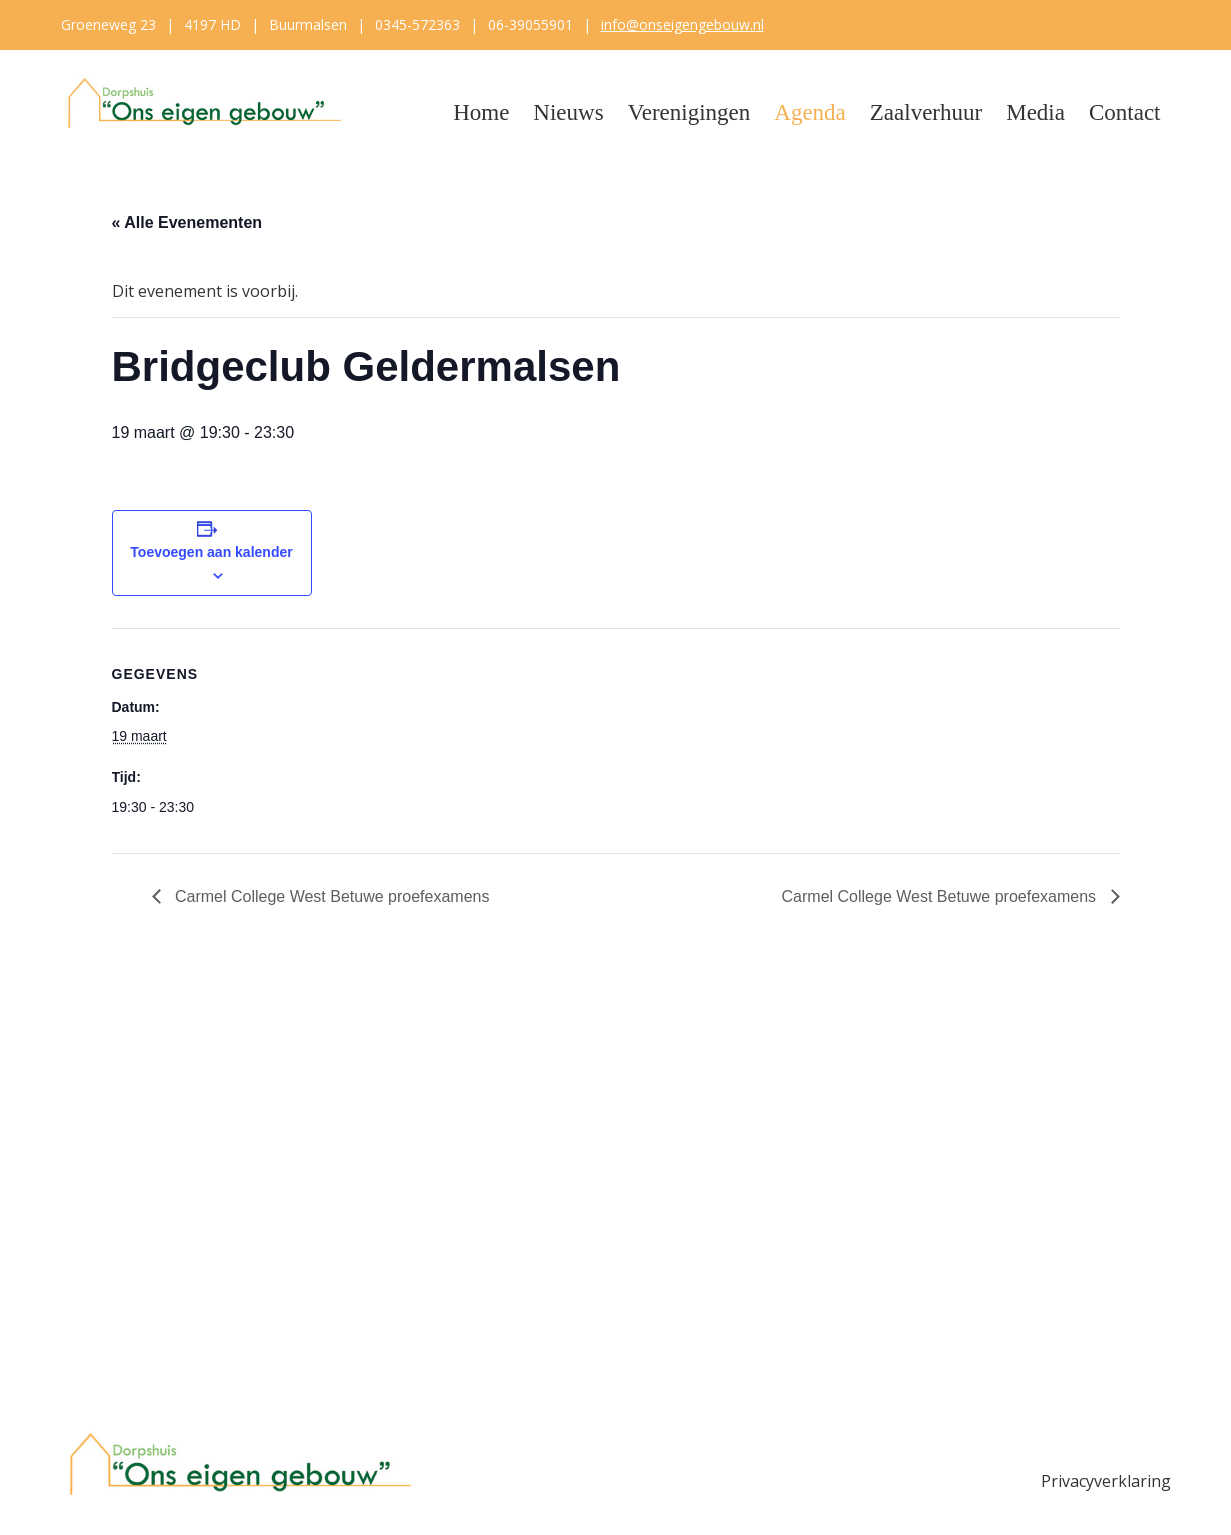  Describe the element at coordinates (211, 552) in the screenshot. I see `Toevoegen aan kalender` at that location.